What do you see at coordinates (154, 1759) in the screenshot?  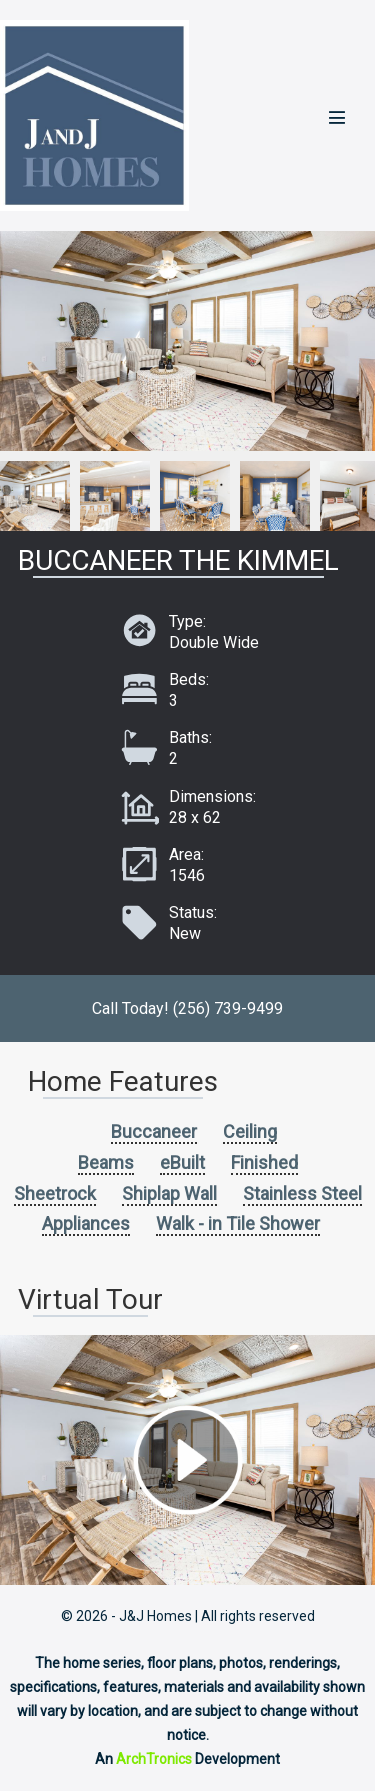 I see `ArchTronics` at bounding box center [154, 1759].